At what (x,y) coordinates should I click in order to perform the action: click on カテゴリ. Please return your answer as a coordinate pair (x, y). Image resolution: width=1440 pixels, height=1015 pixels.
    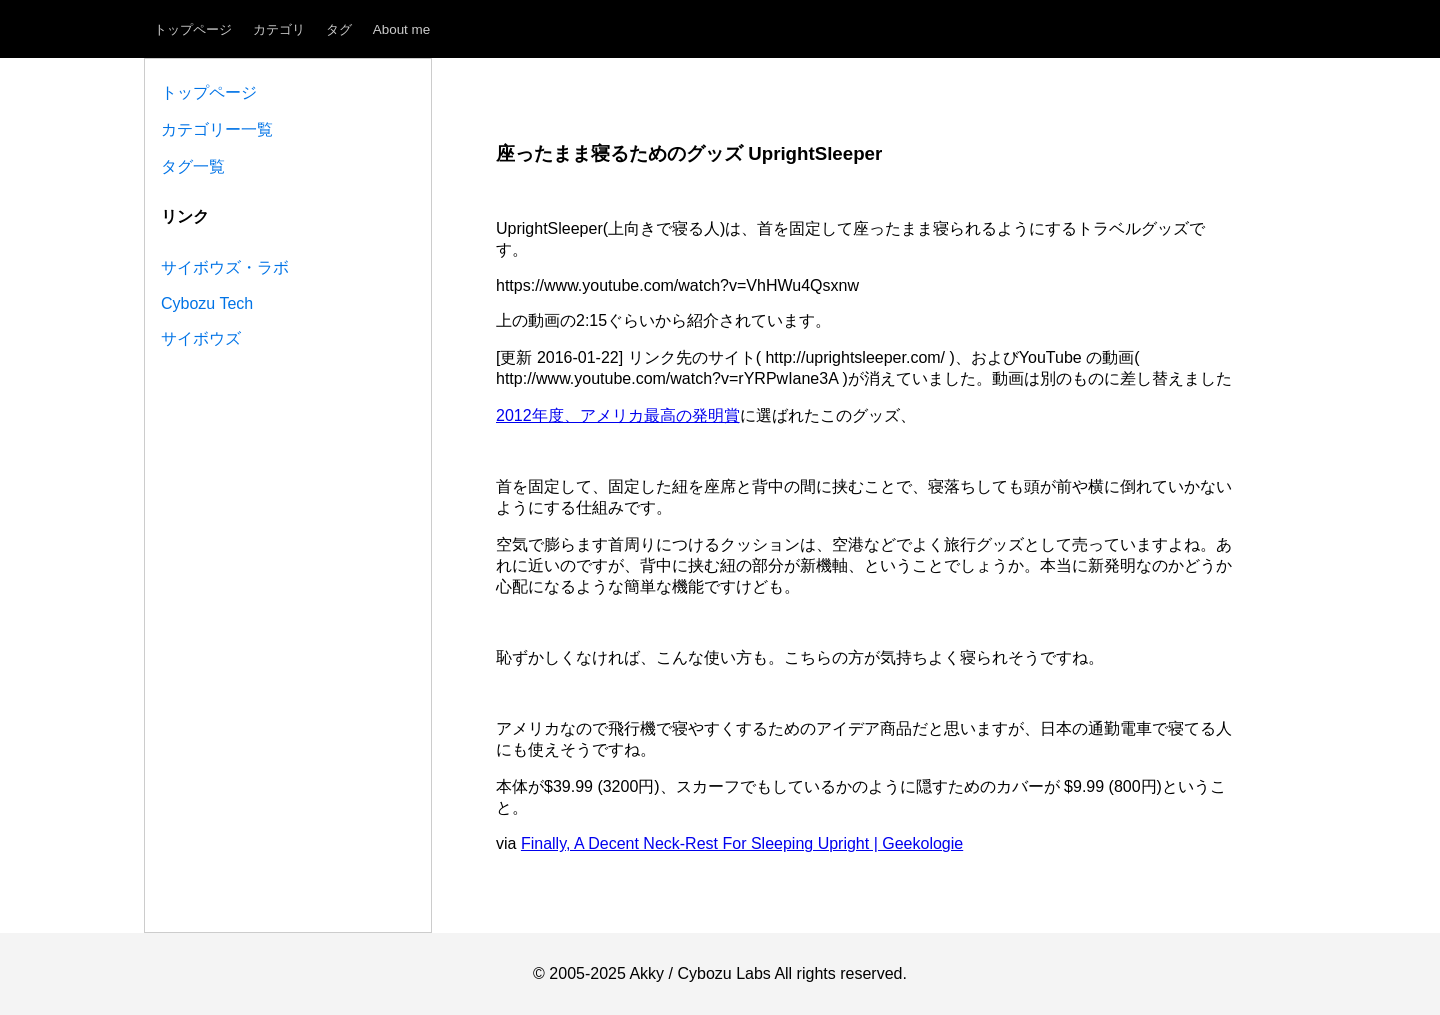
    Looking at the image, I should click on (279, 29).